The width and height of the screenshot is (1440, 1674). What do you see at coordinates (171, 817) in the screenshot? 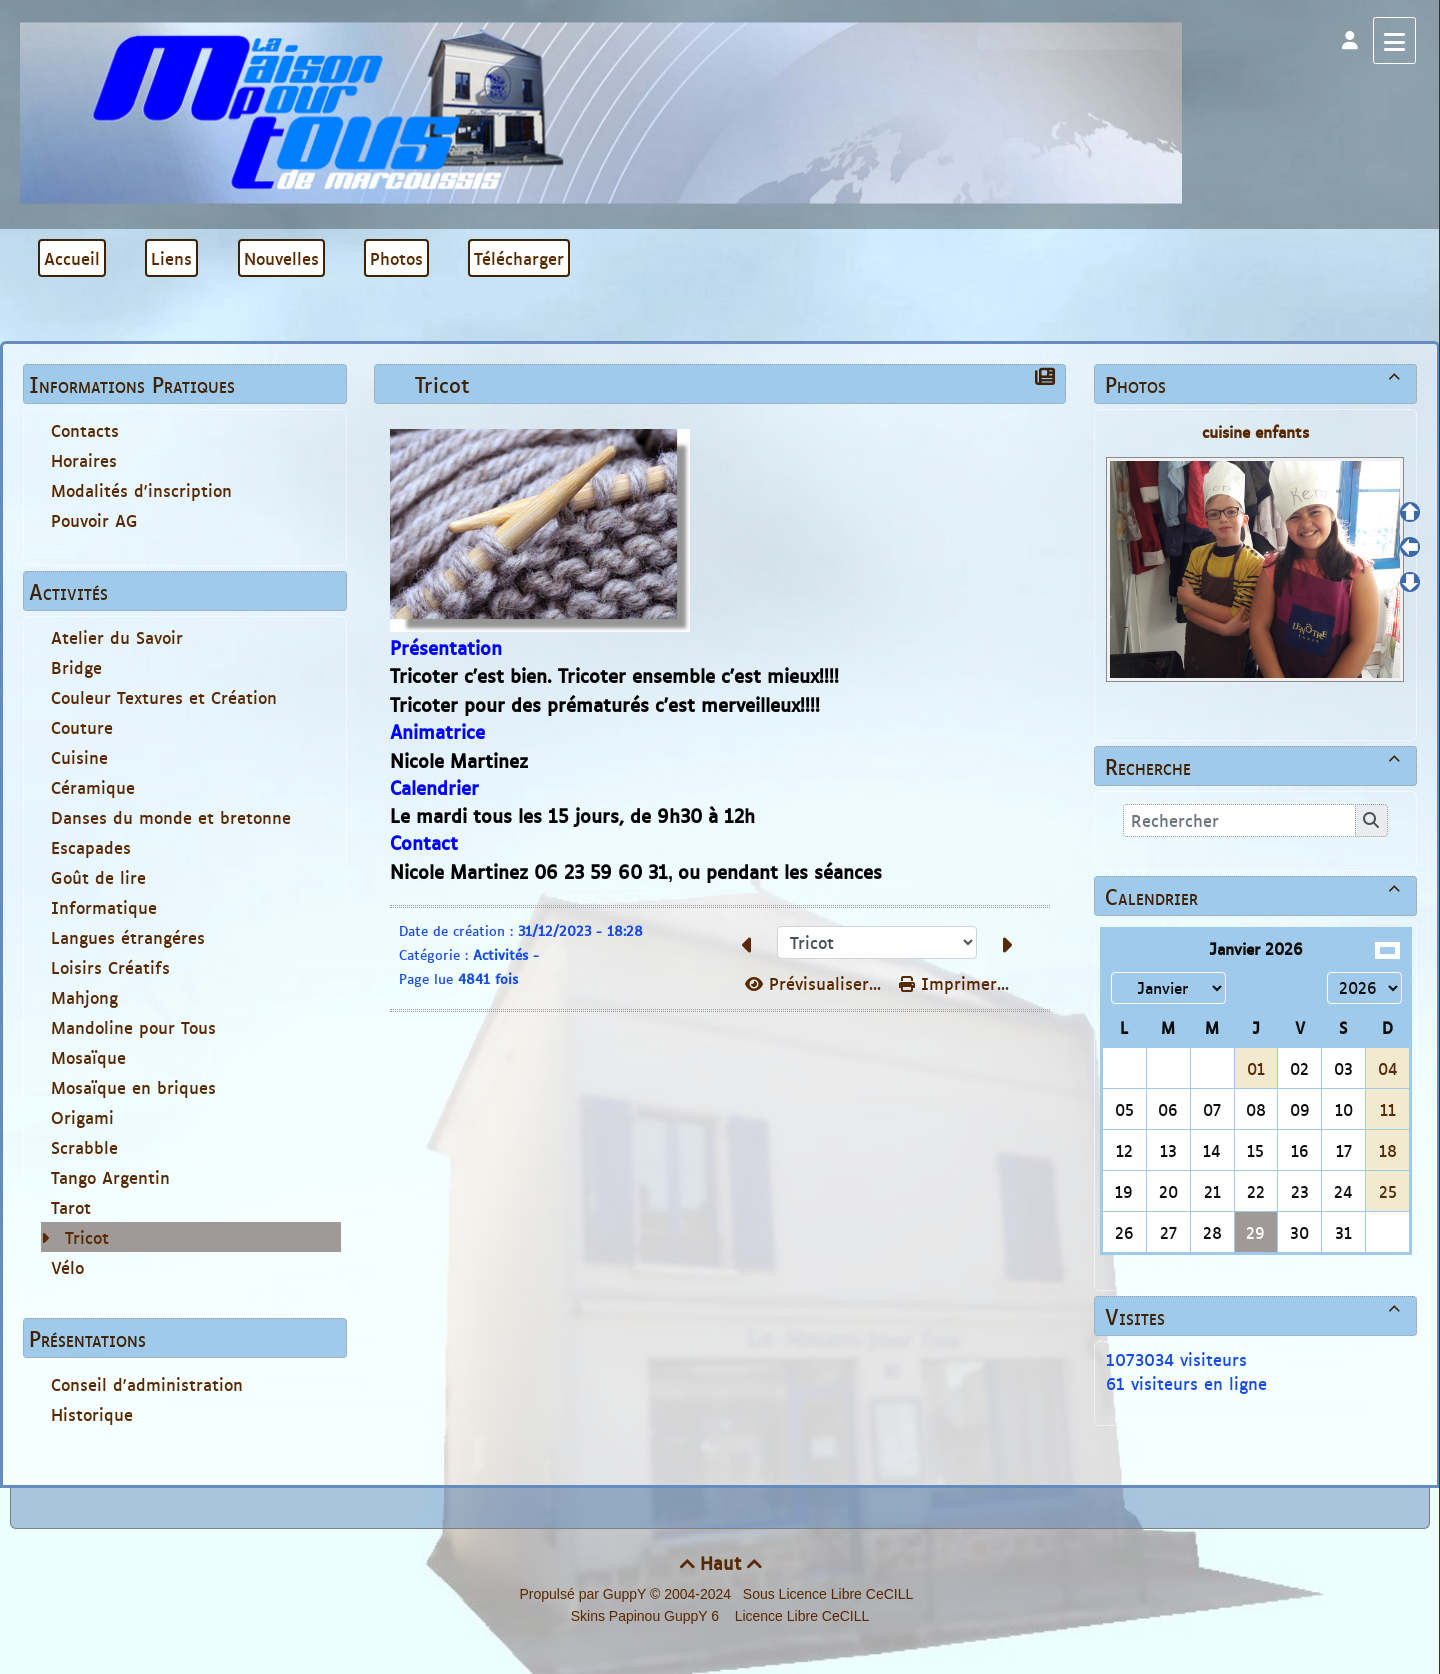
I see `Danses du monde et bretonne` at bounding box center [171, 817].